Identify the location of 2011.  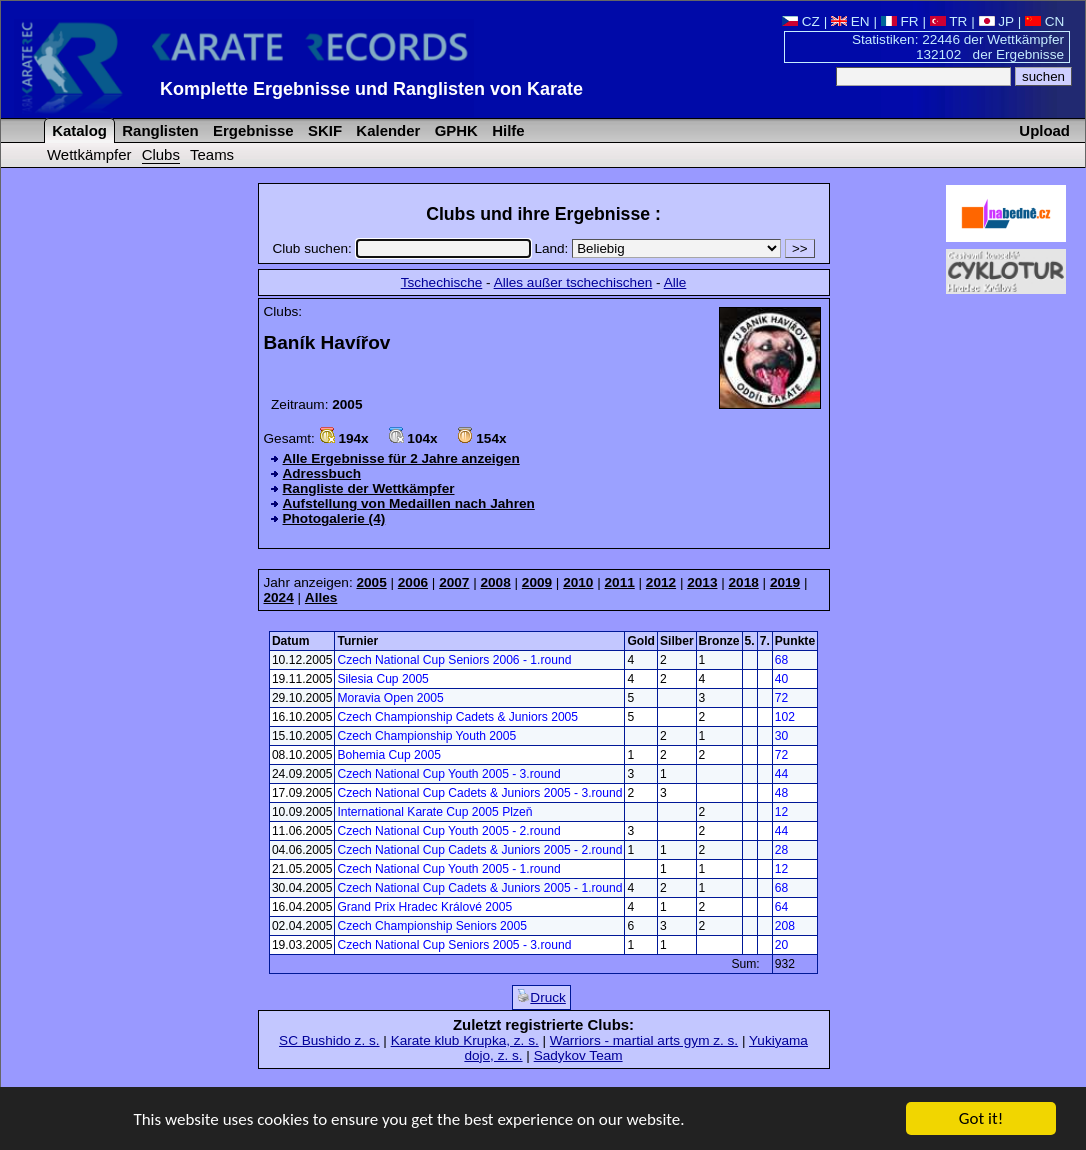
(620, 582).